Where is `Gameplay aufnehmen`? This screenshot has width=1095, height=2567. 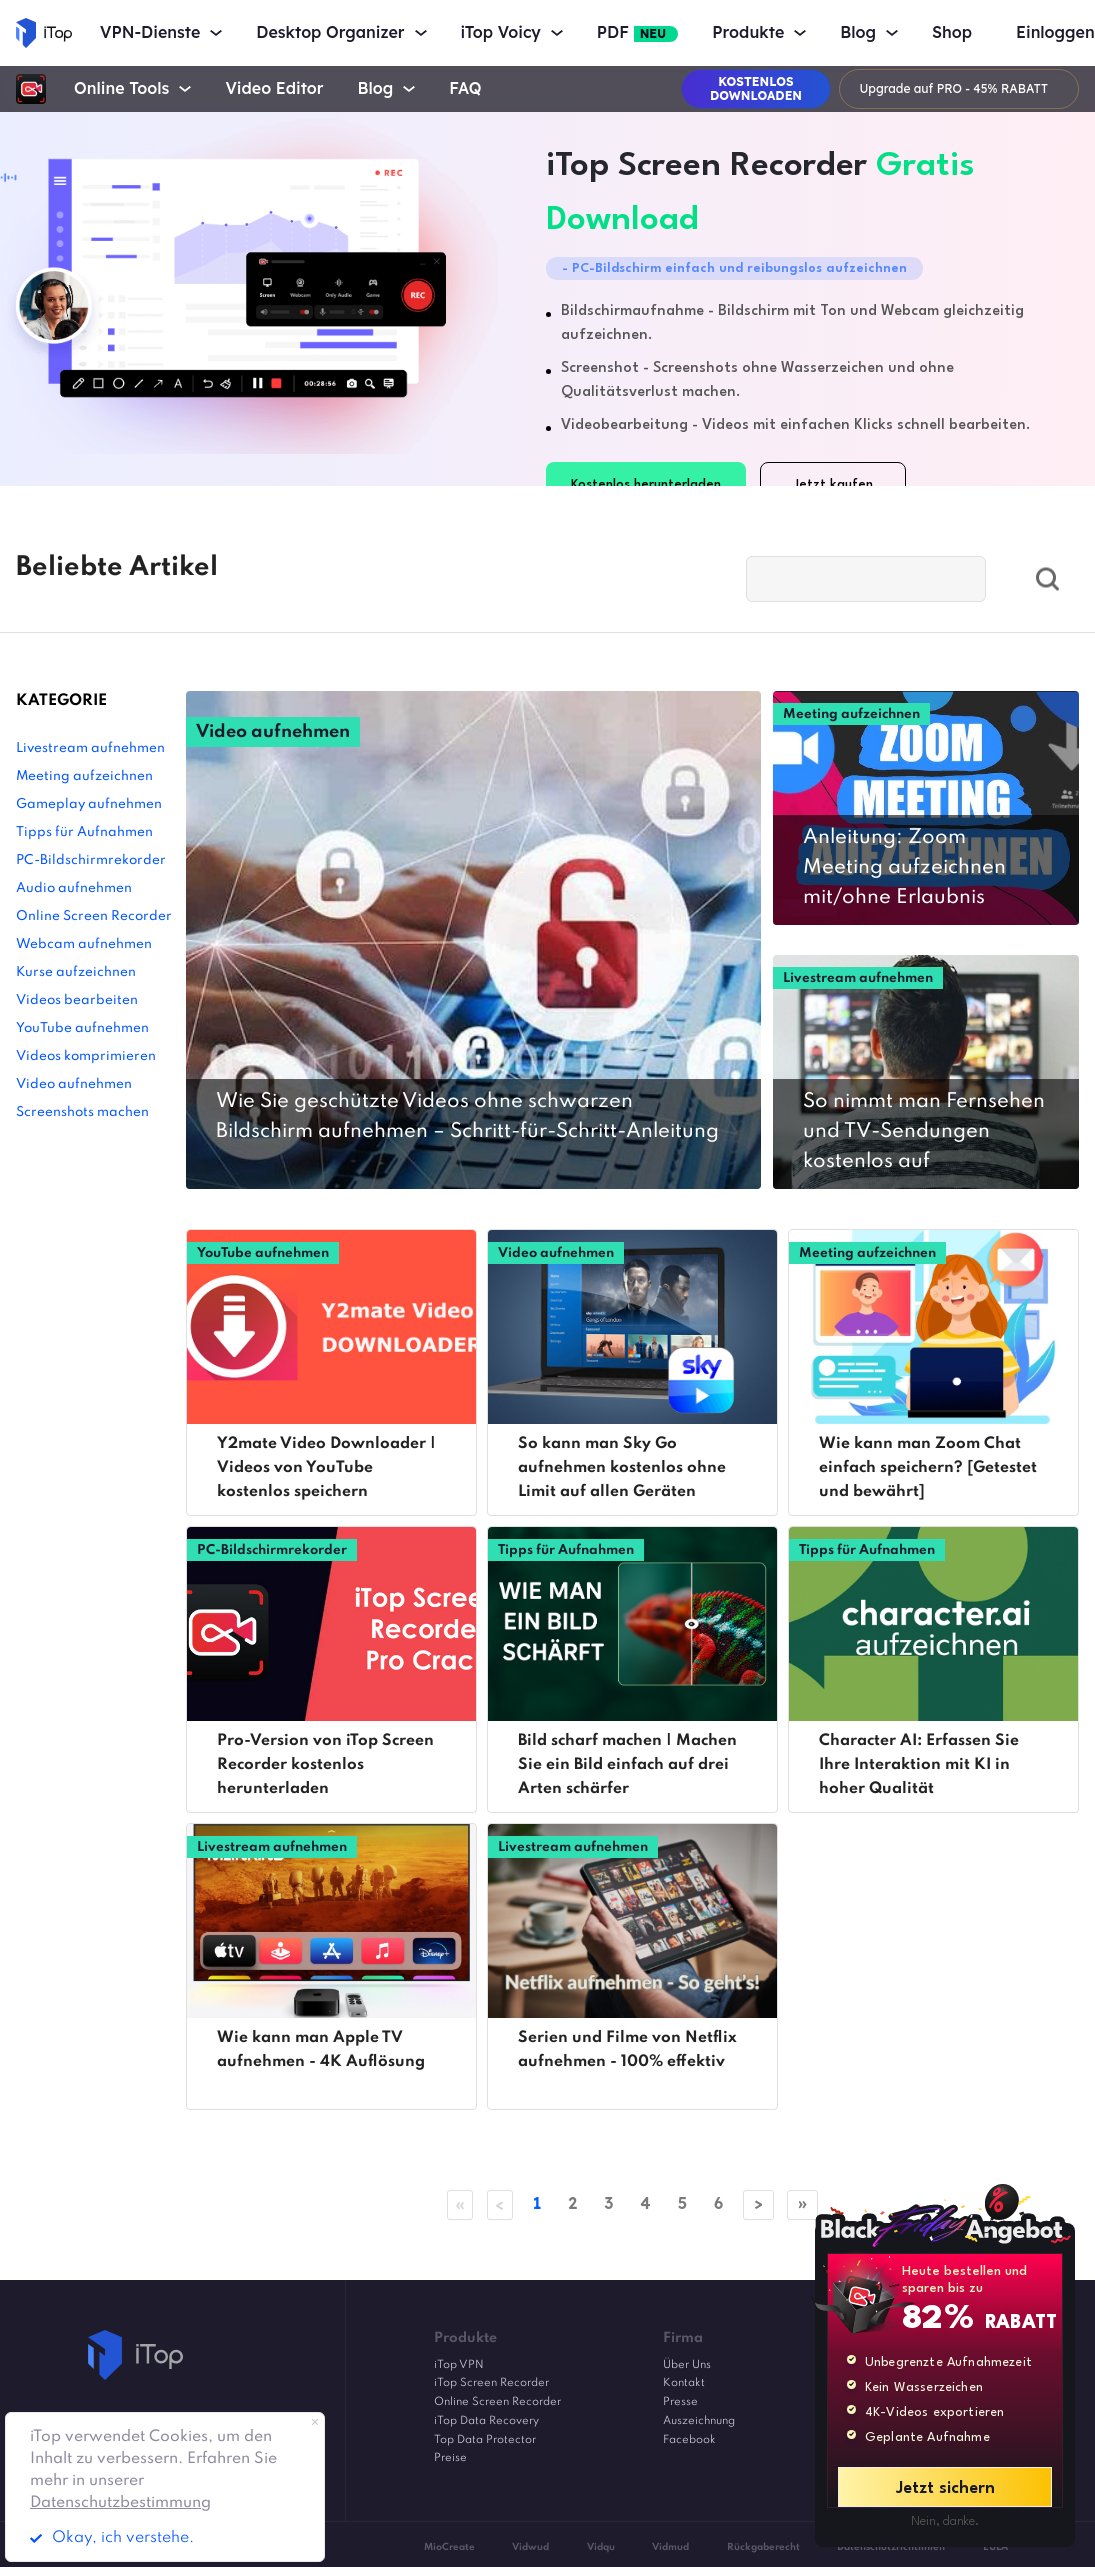
Gameplay aufnehmen is located at coordinates (89, 804).